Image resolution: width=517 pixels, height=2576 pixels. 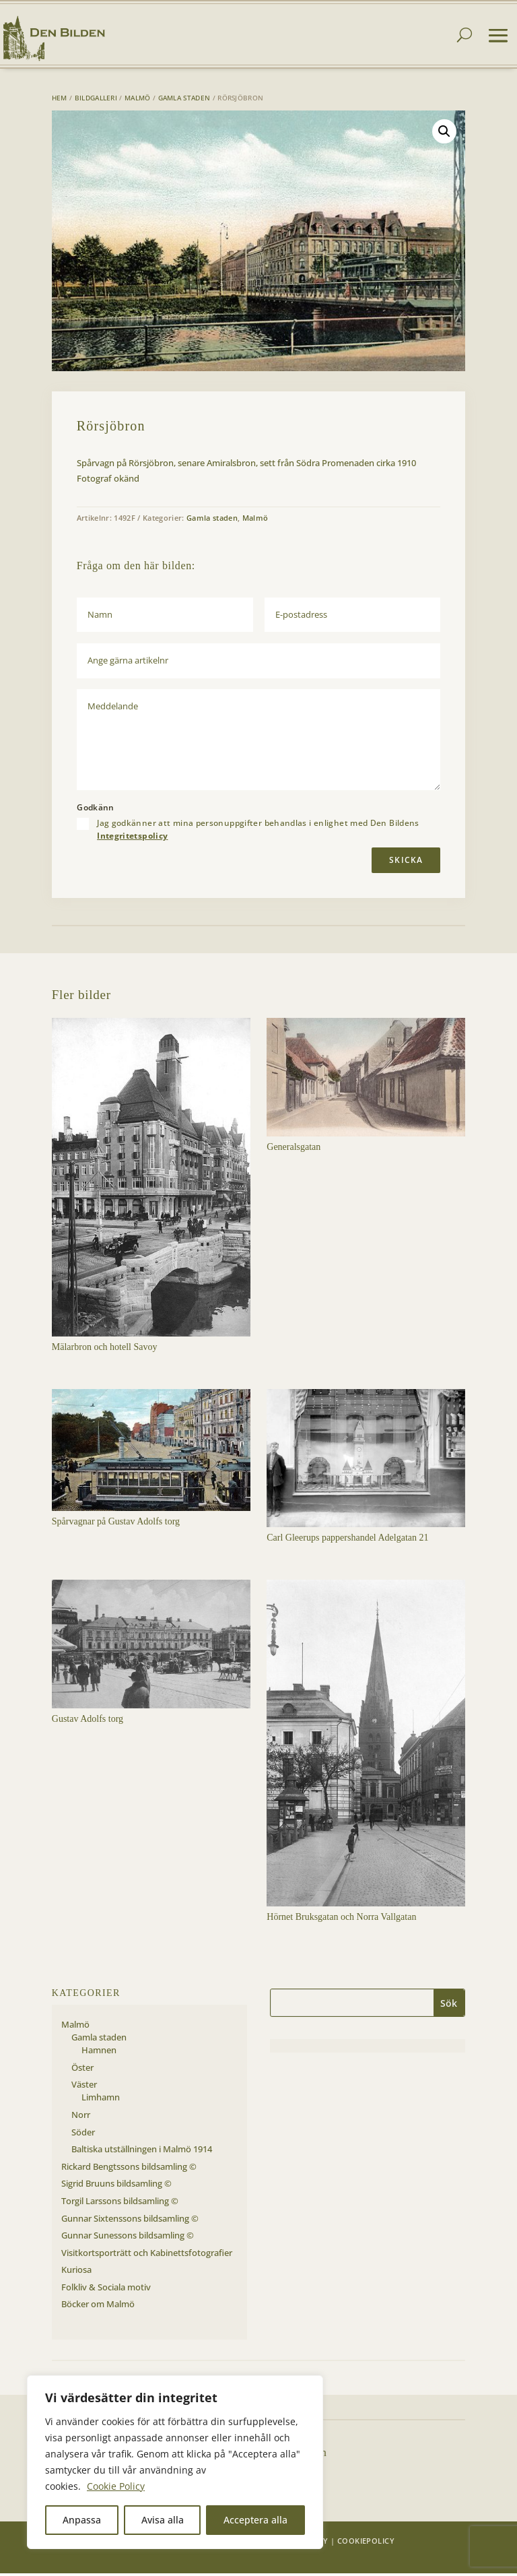 I want to click on Anpassa, so click(x=82, y=2519).